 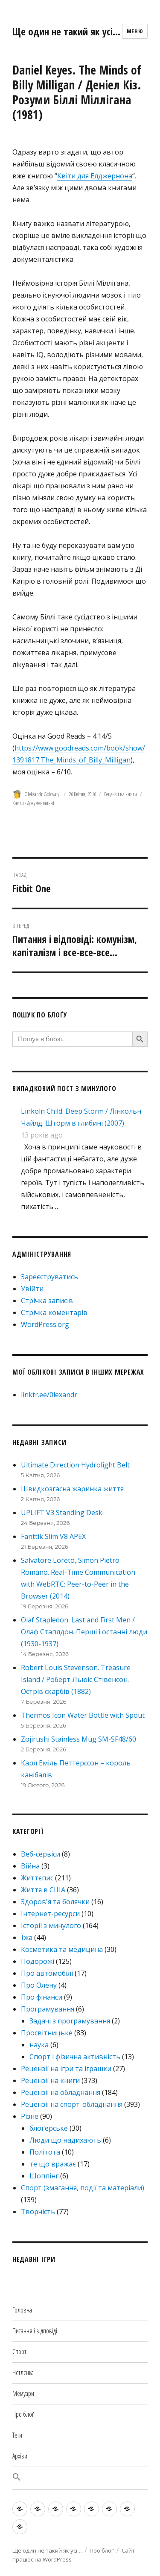 What do you see at coordinates (71, 2104) in the screenshot?
I see `Рецензії на спорт-обладнання` at bounding box center [71, 2104].